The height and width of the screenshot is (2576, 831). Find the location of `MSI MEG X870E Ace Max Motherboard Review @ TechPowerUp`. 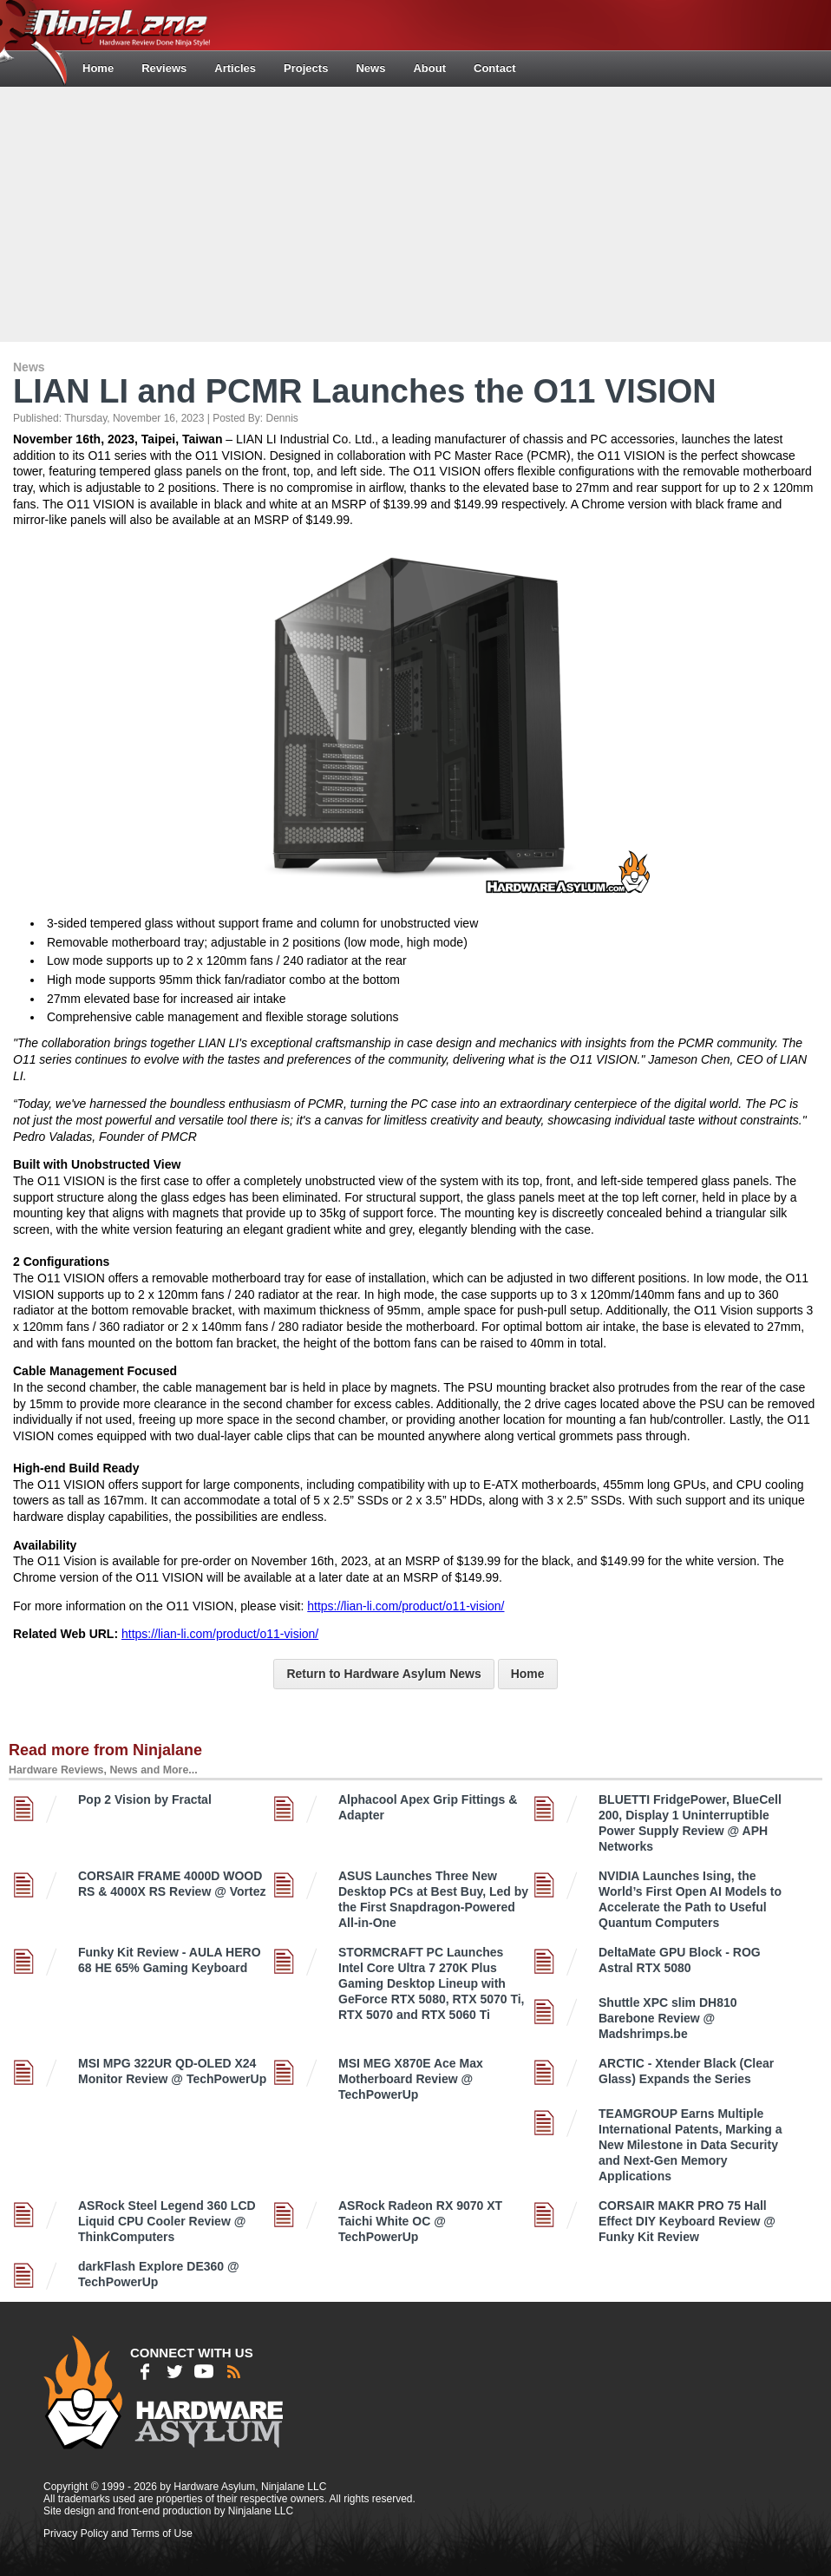

MSI MEG X870E Ace Max Motherboard Review @ TechPowerUp is located at coordinates (410, 2078).